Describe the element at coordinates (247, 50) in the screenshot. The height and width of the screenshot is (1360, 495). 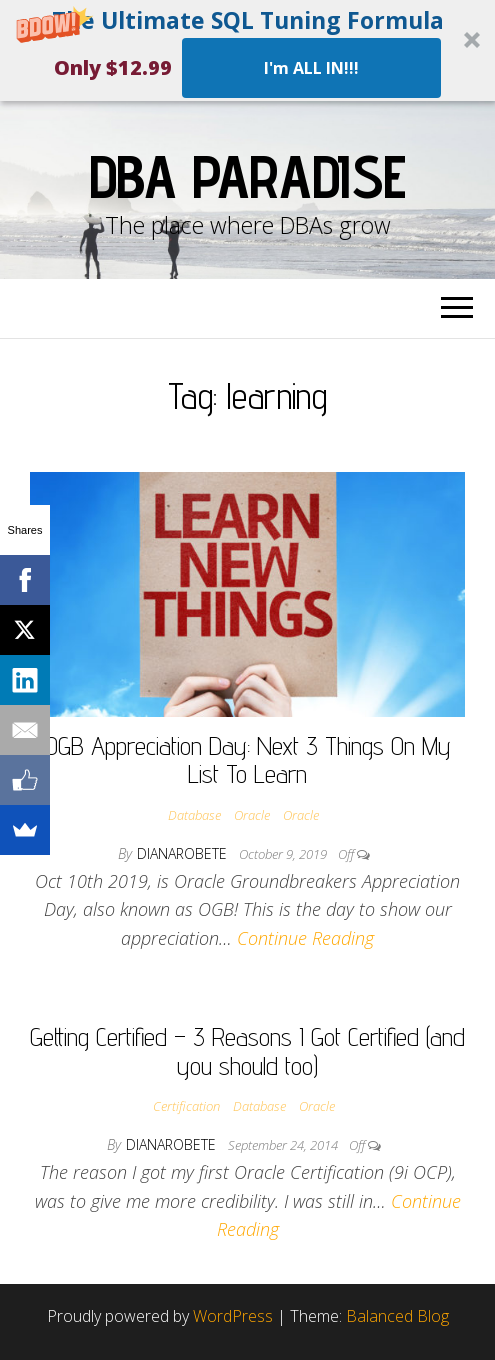
I see `[button]` at that location.